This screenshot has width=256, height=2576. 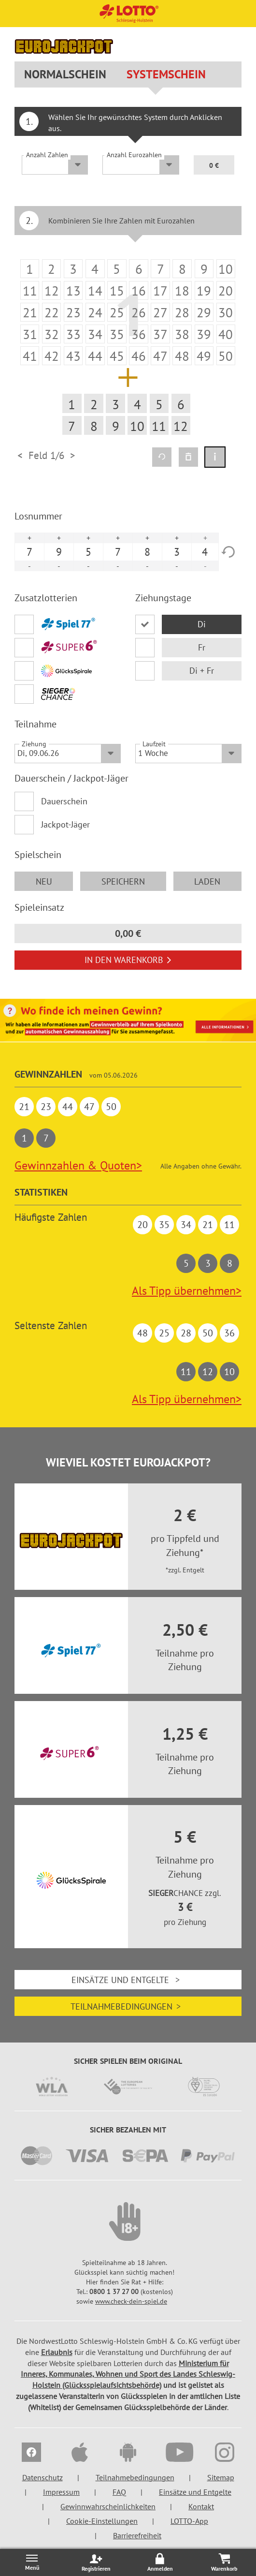 I want to click on [Anzahl Eurozahlen], so click(x=141, y=165).